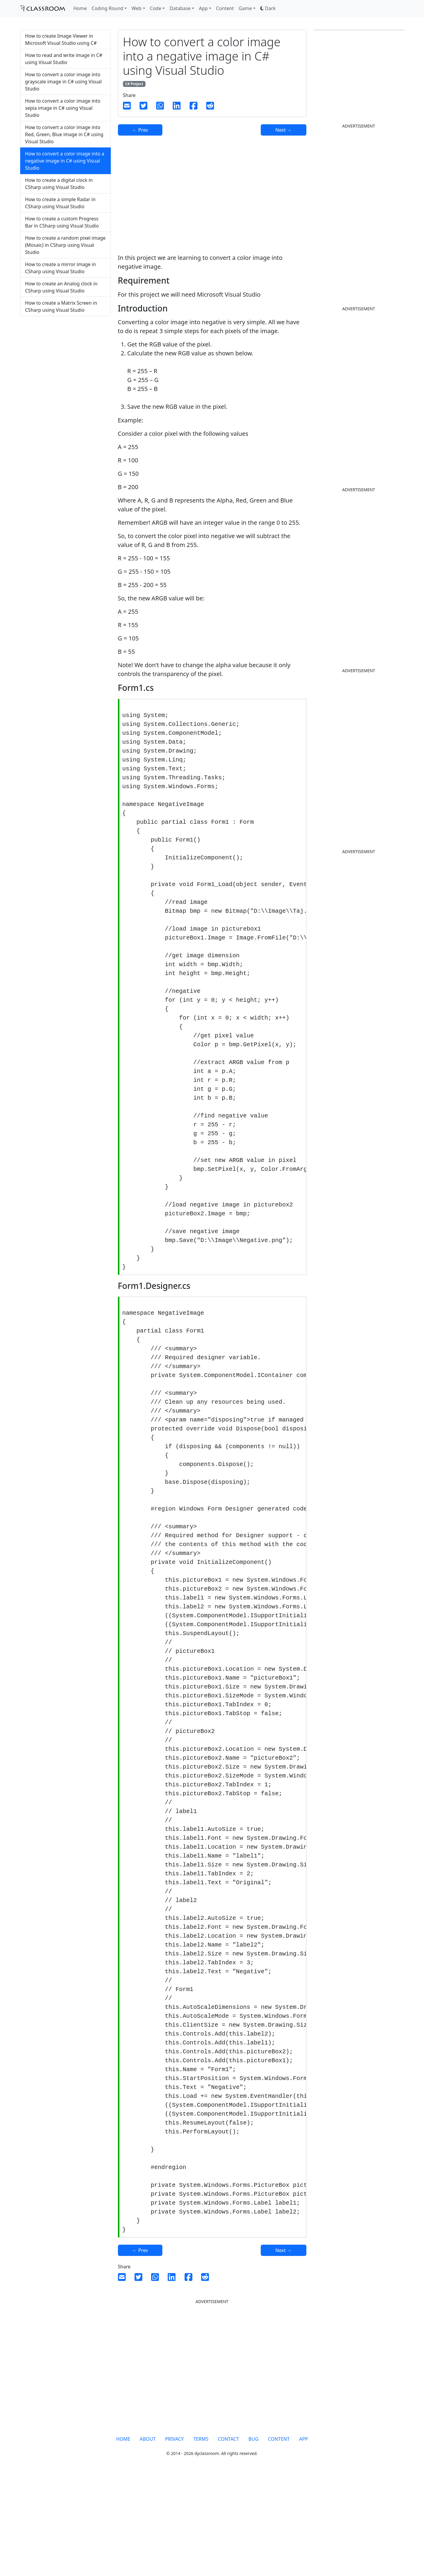  I want to click on How to create Image Viewer in Microsoft Visual Studio using C#, so click(61, 39).